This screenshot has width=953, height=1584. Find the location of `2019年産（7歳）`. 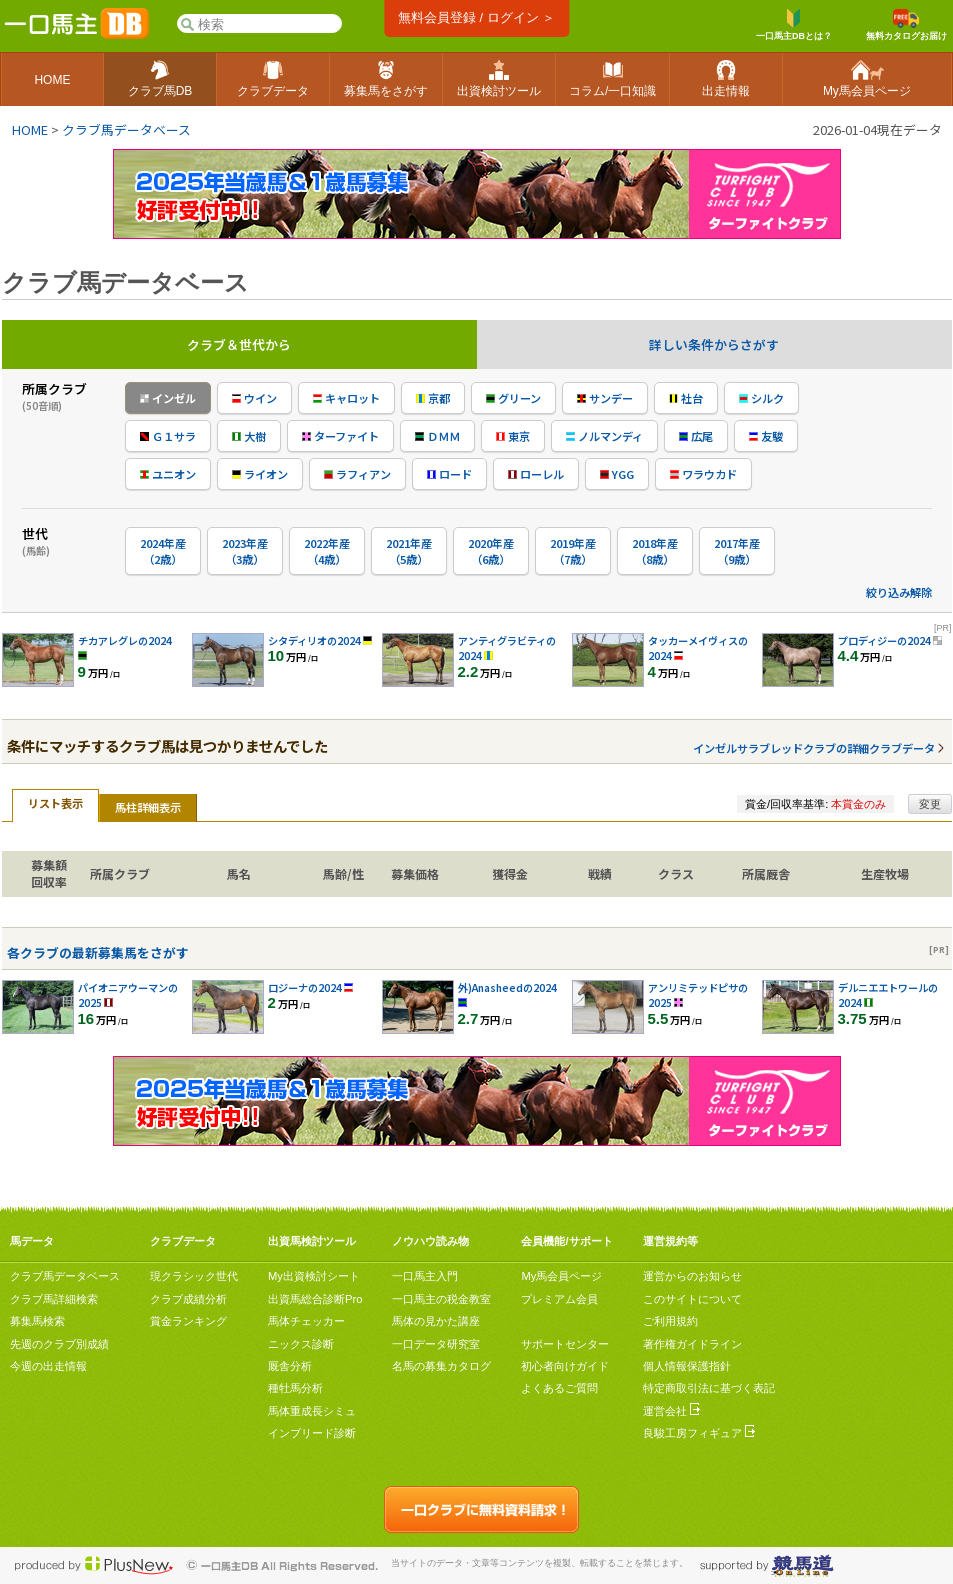

2019年産（7歳） is located at coordinates (573, 551).